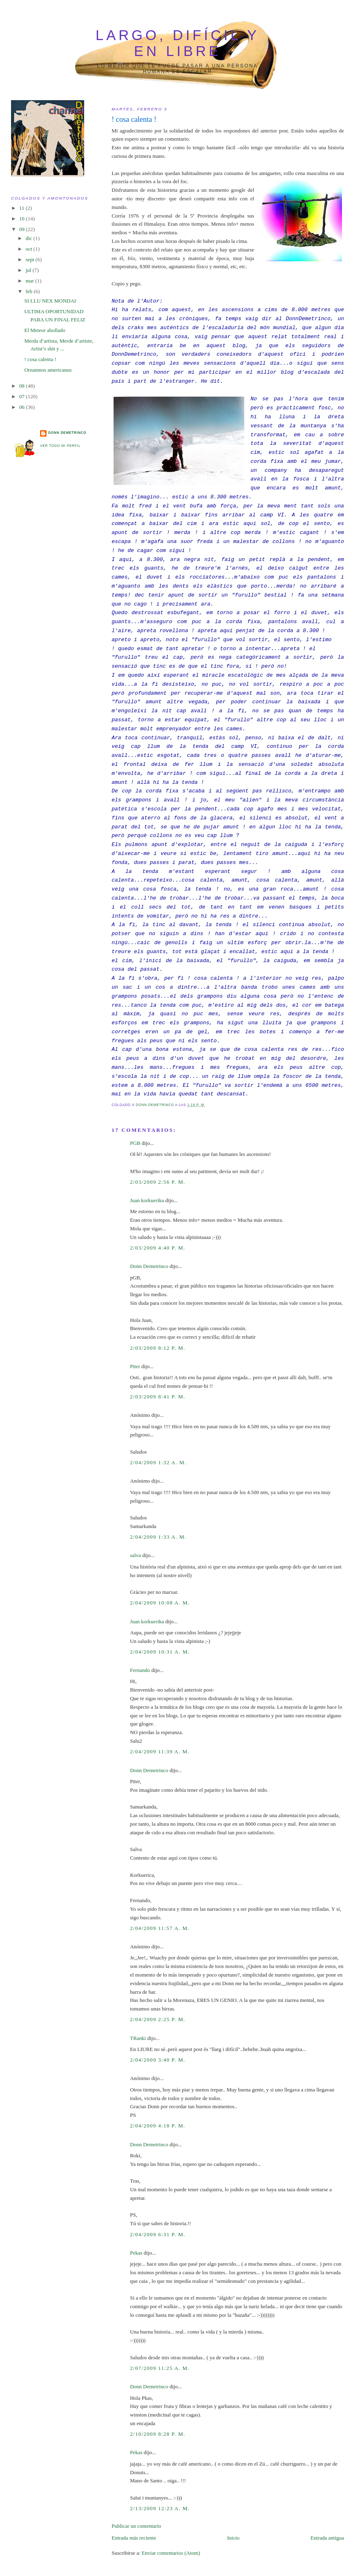 This screenshot has width=355, height=2576. Describe the element at coordinates (135, 1143) in the screenshot. I see `PGB` at that location.